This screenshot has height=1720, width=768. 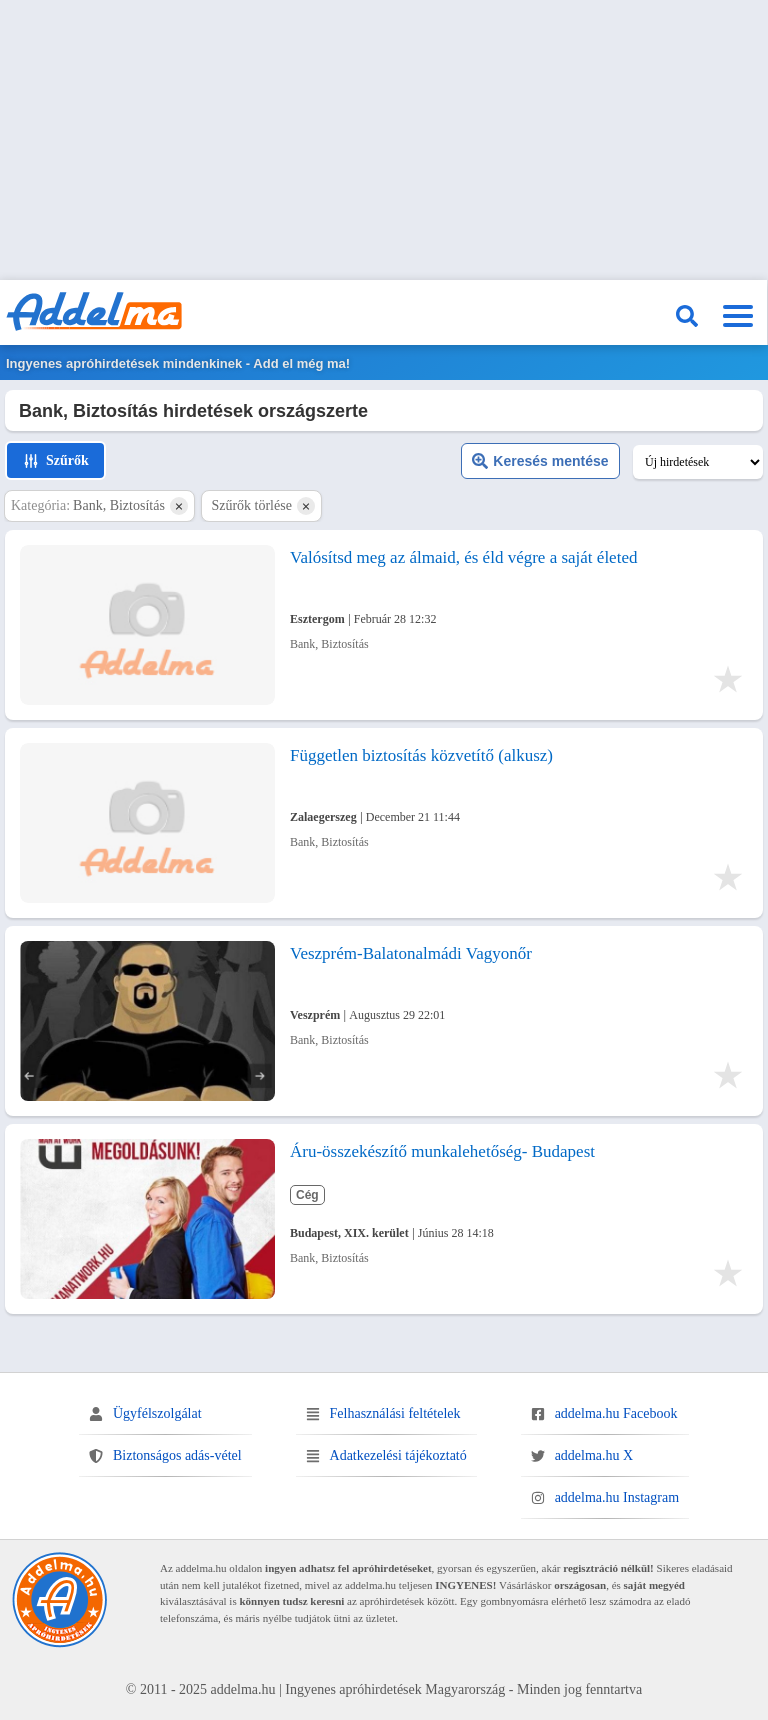 What do you see at coordinates (442, 1151) in the screenshot?
I see `Áru-összekészítő munkalehetőség- Budapest` at bounding box center [442, 1151].